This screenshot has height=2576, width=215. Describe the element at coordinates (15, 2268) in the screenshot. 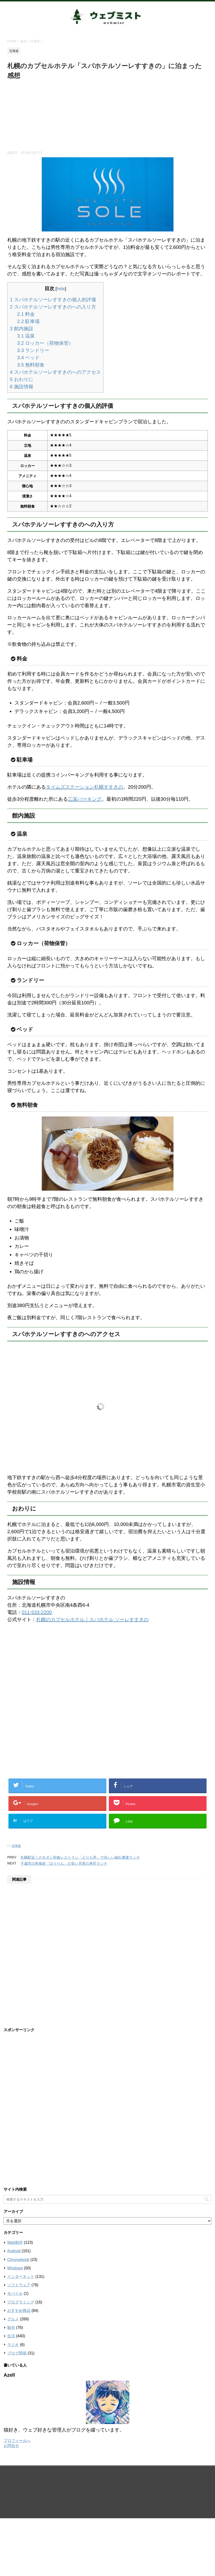

I see `Windows` at that location.